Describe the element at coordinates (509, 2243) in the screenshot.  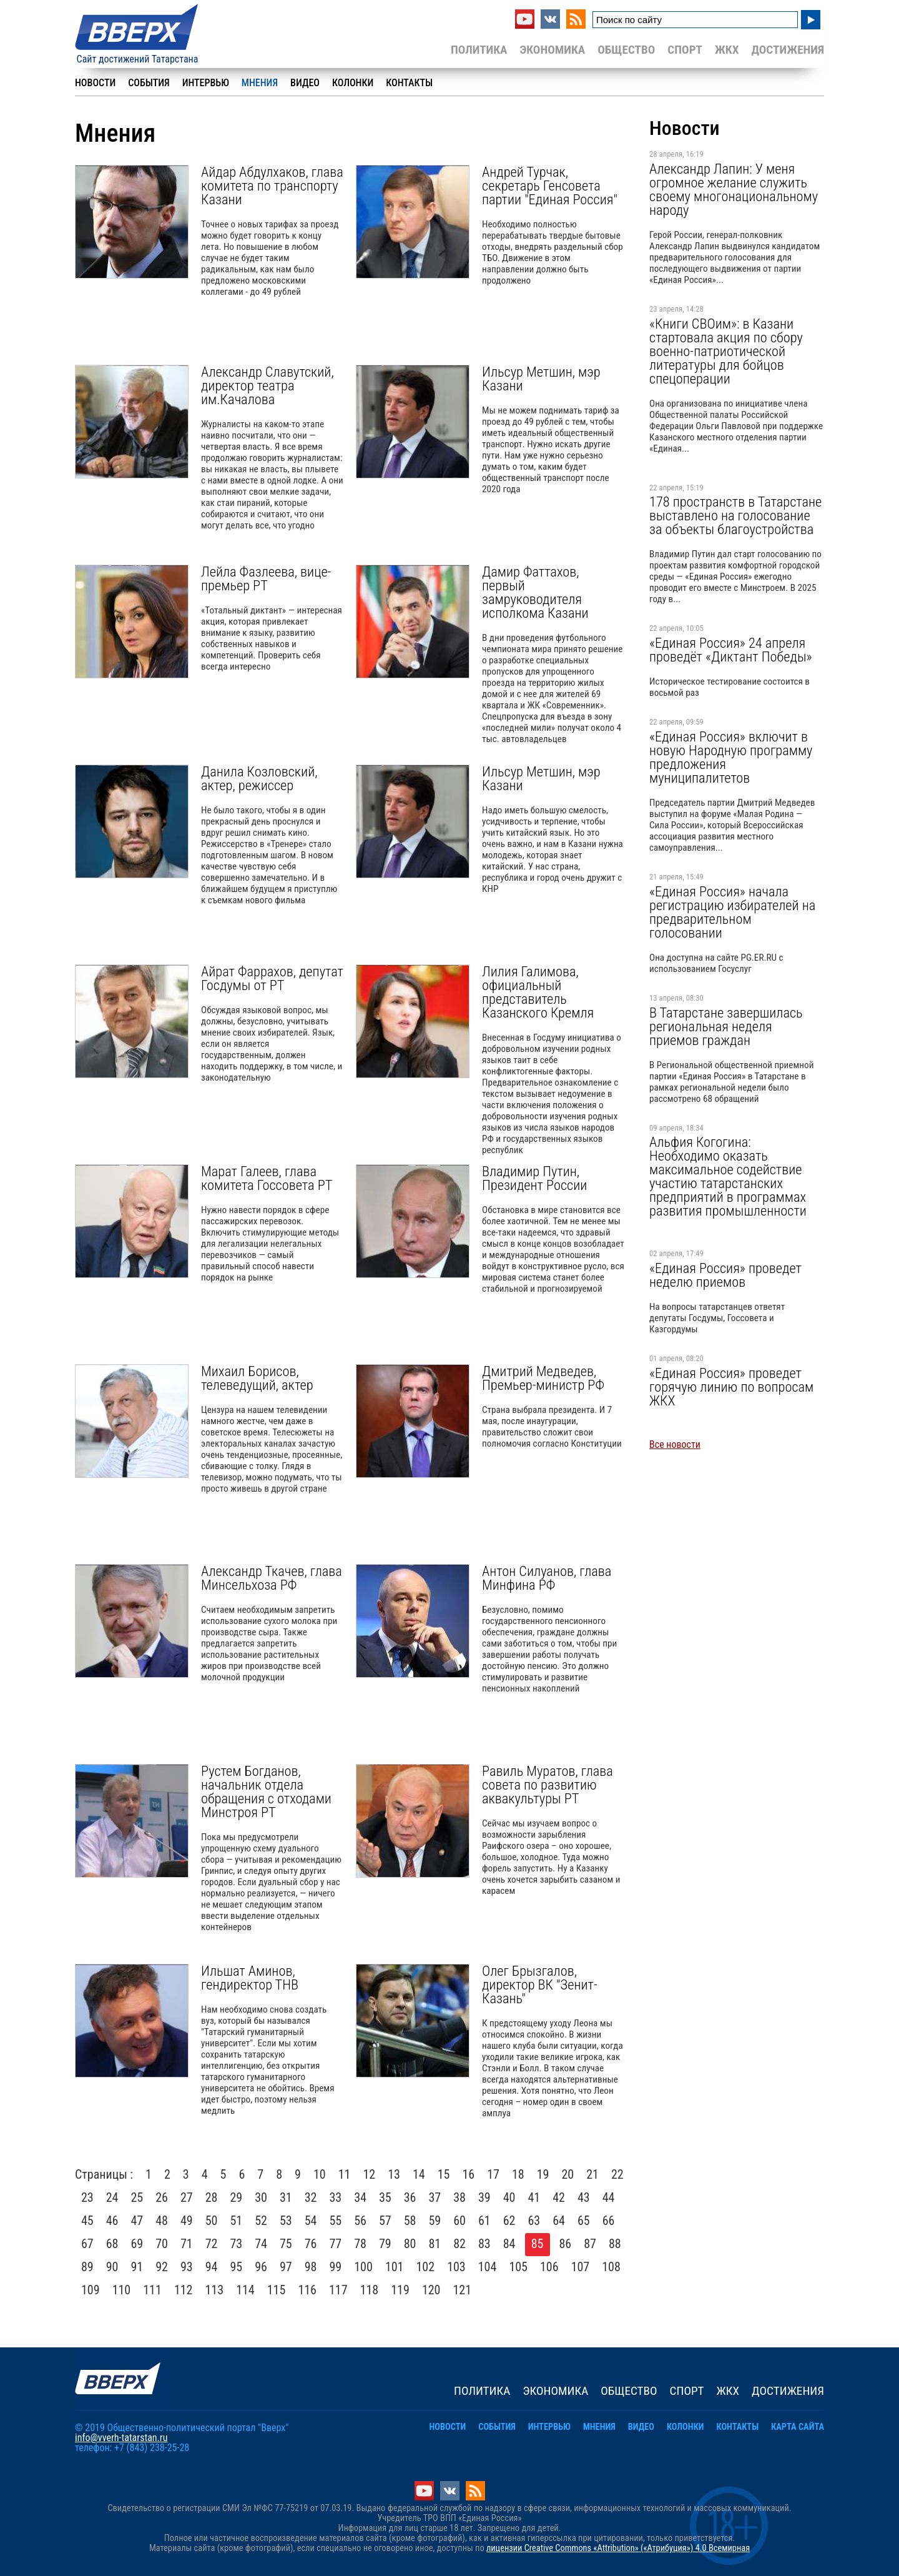
I see `84` at that location.